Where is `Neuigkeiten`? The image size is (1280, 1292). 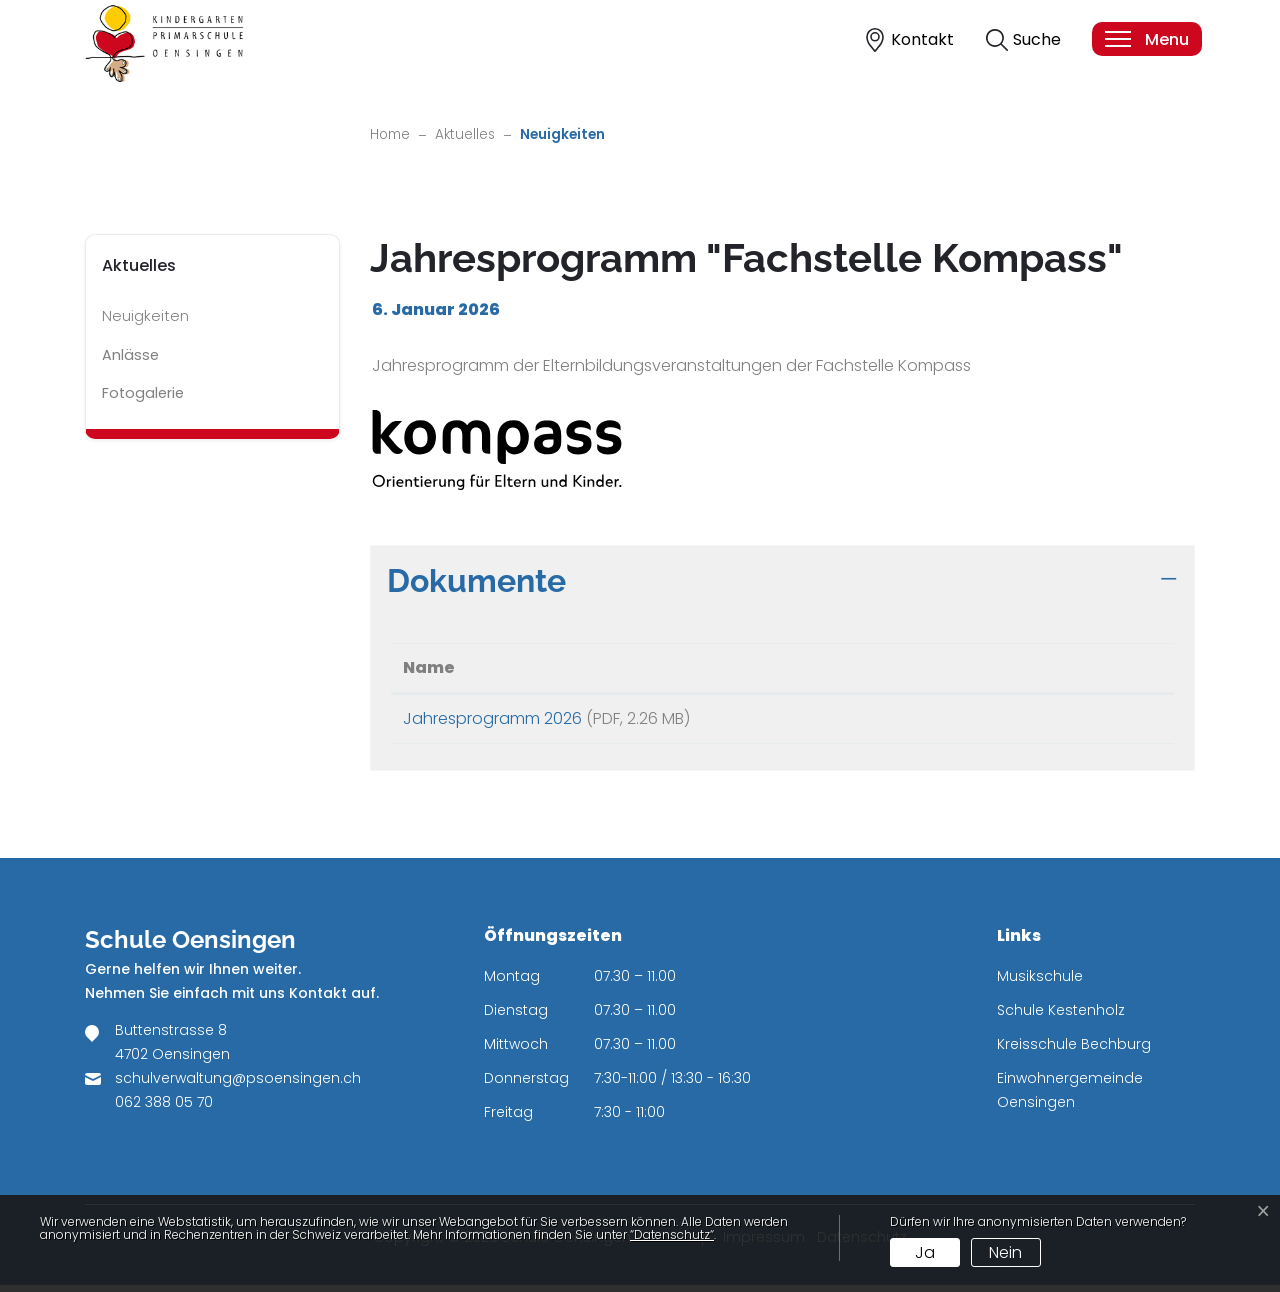
Neuigkeiten is located at coordinates (158, 321).